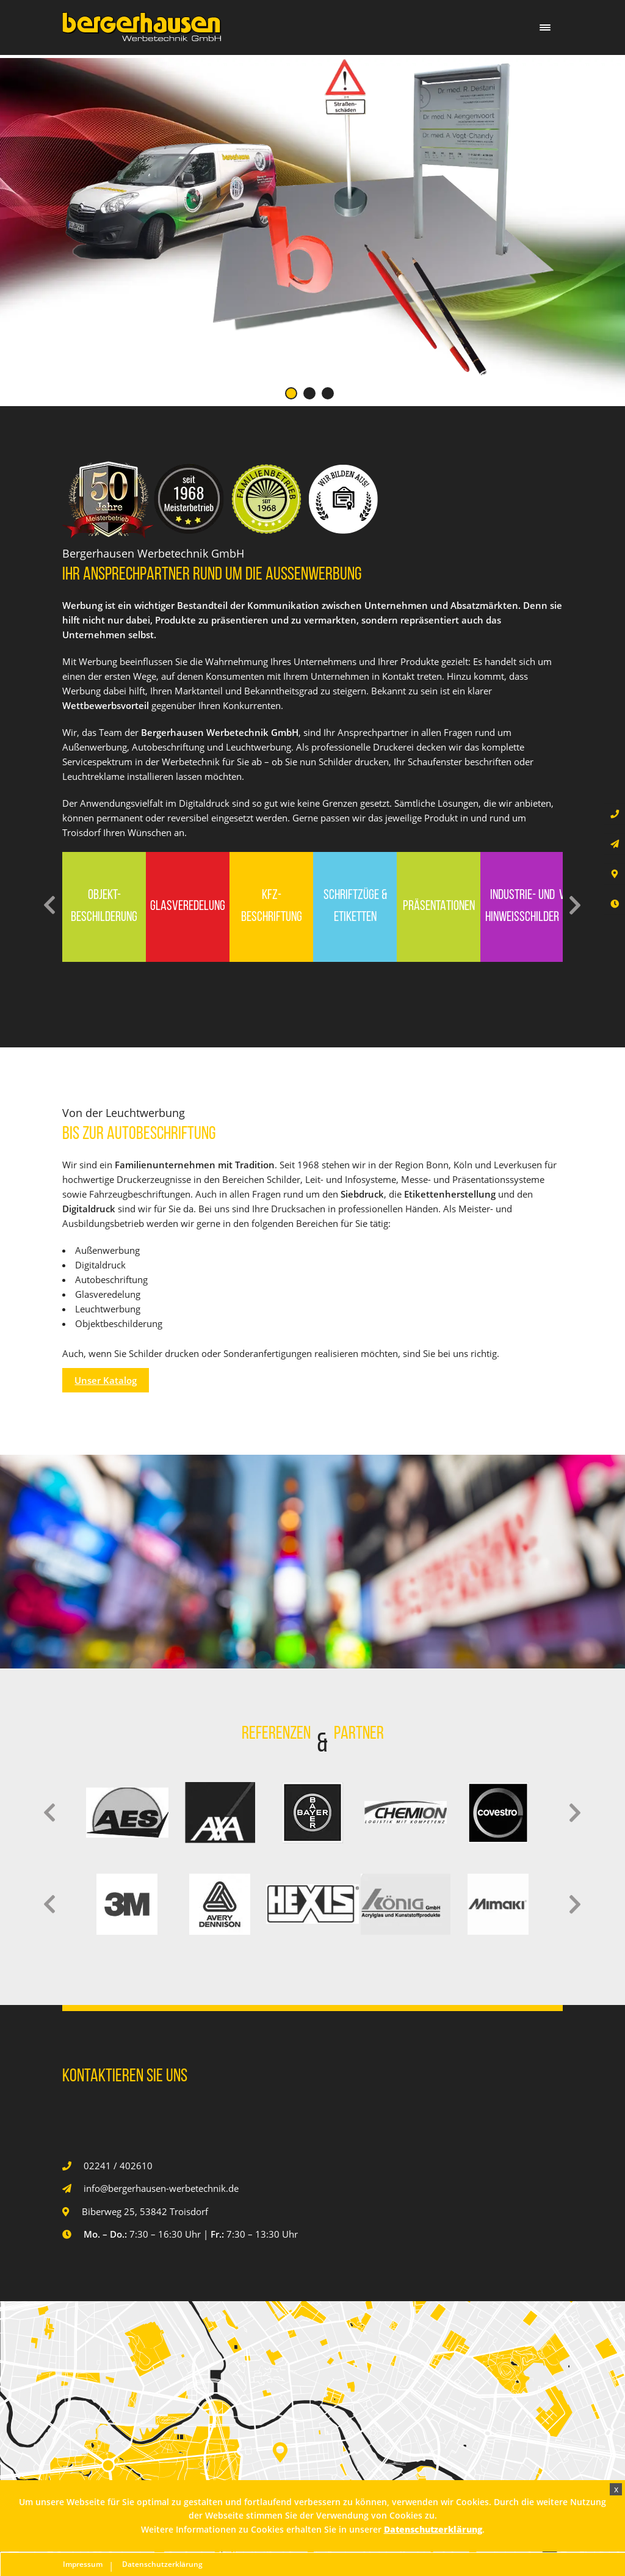 Image resolution: width=625 pixels, height=2576 pixels. Describe the element at coordinates (187, 907) in the screenshot. I see `Glasveredelung` at that location.